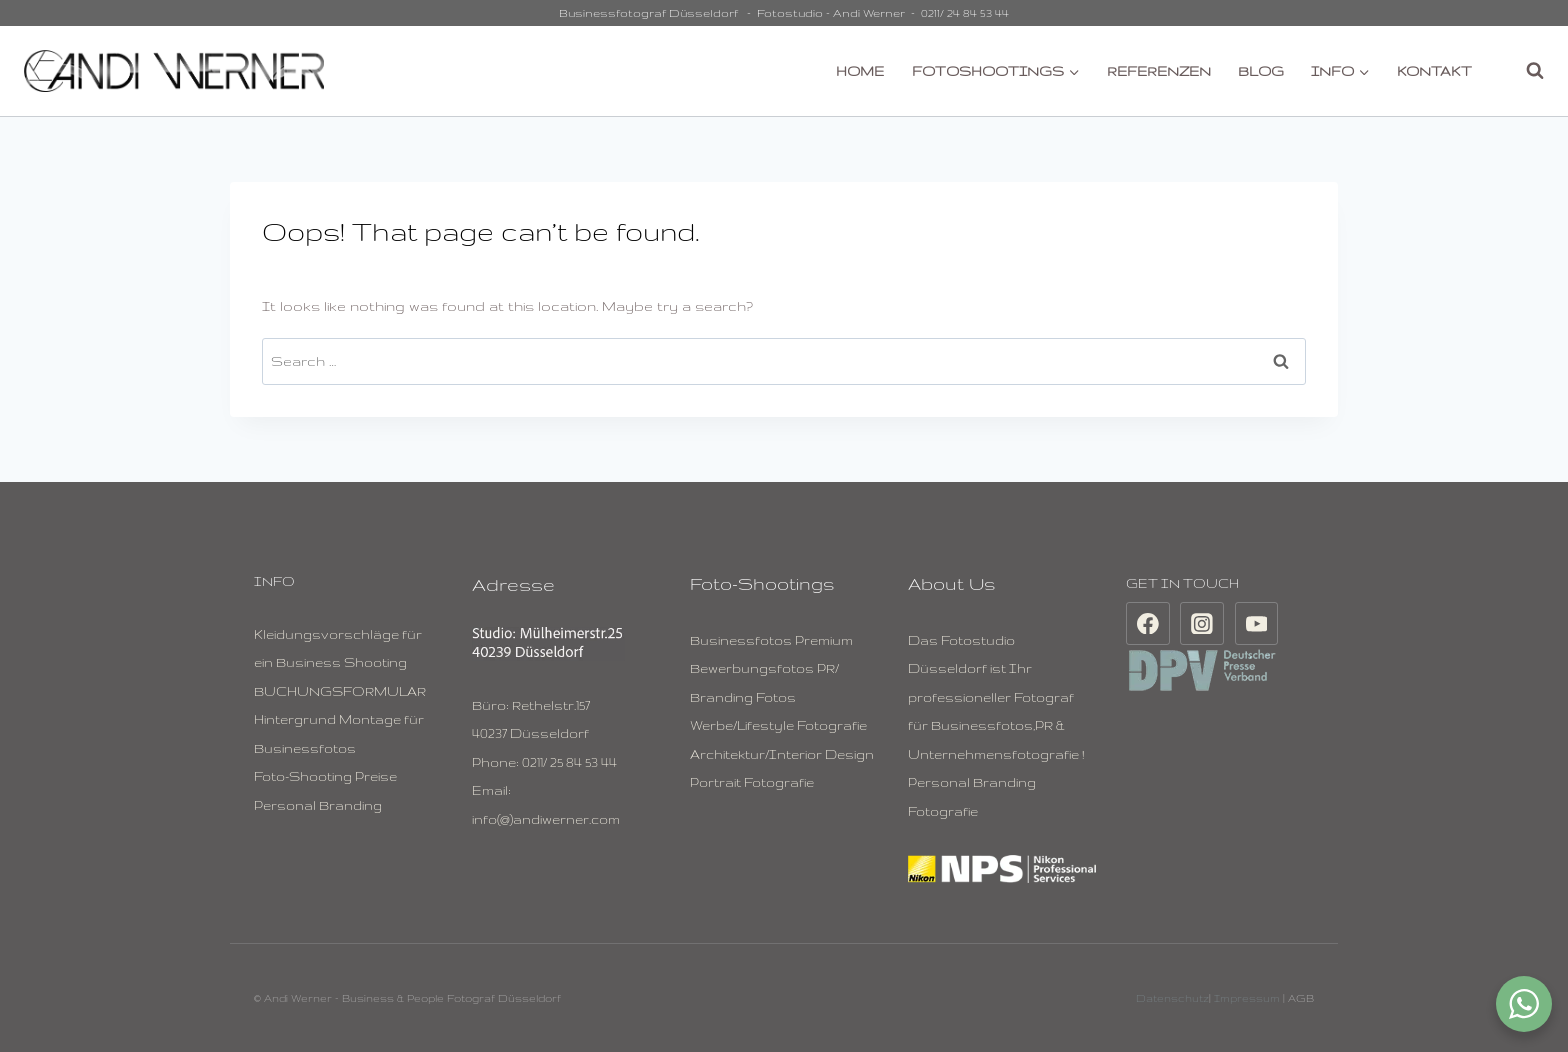  I want to click on Impressum, so click(1247, 998).